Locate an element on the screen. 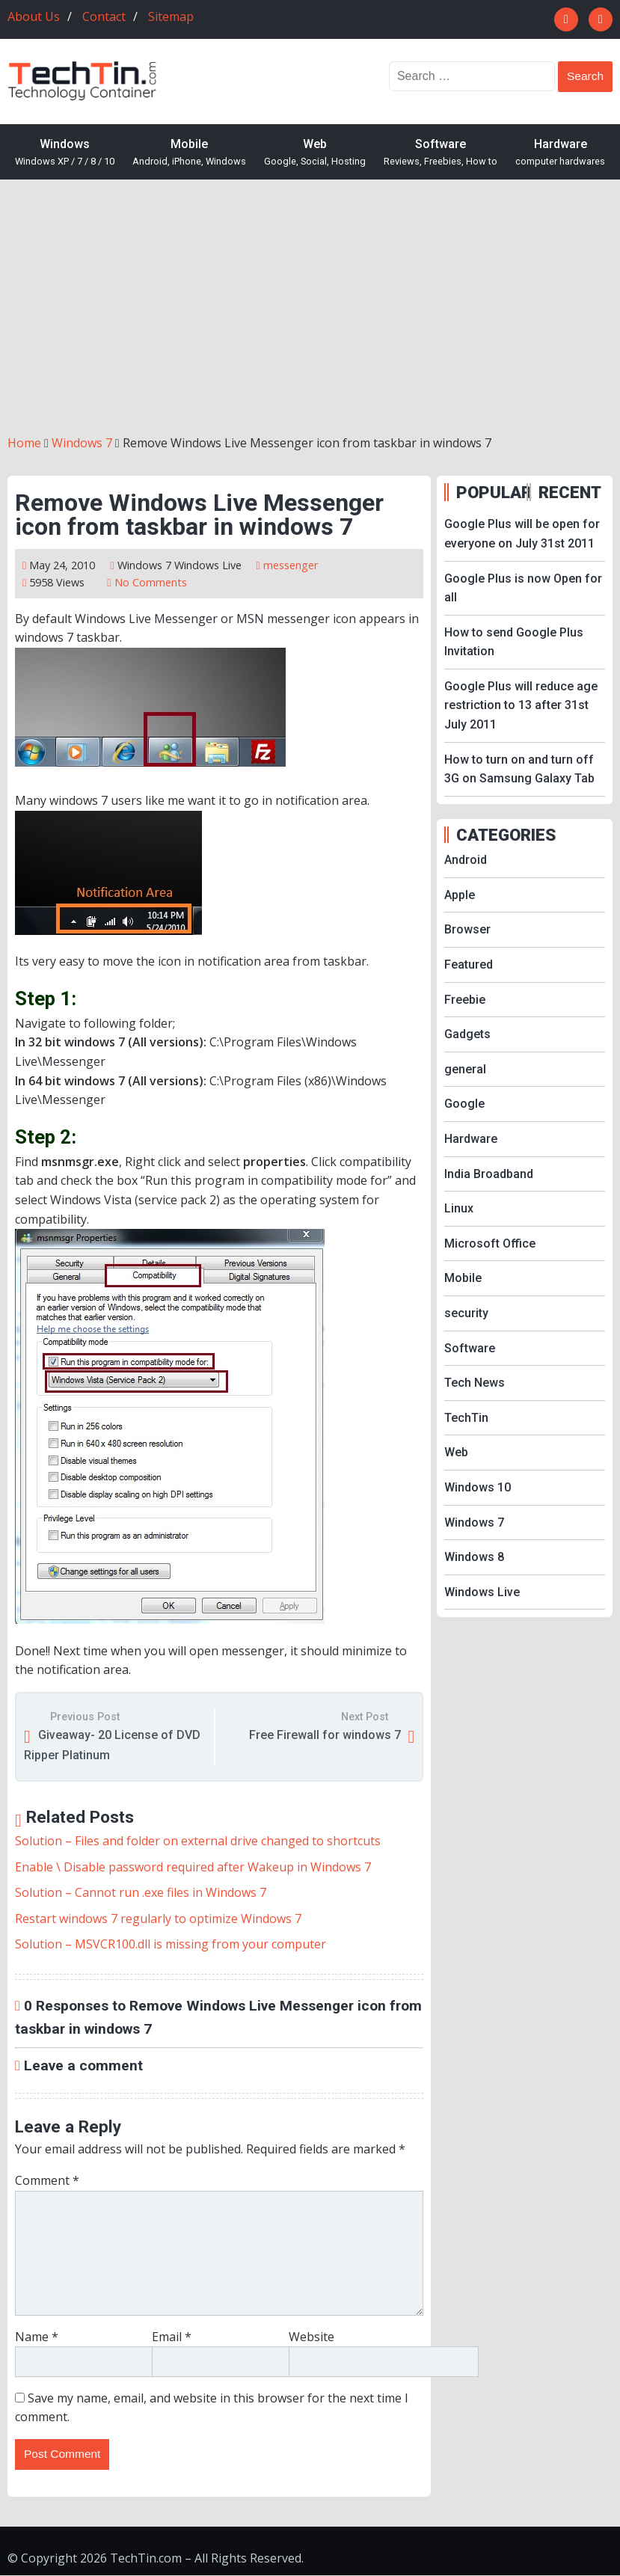 Image resolution: width=620 pixels, height=2576 pixels. Featured is located at coordinates (468, 964).